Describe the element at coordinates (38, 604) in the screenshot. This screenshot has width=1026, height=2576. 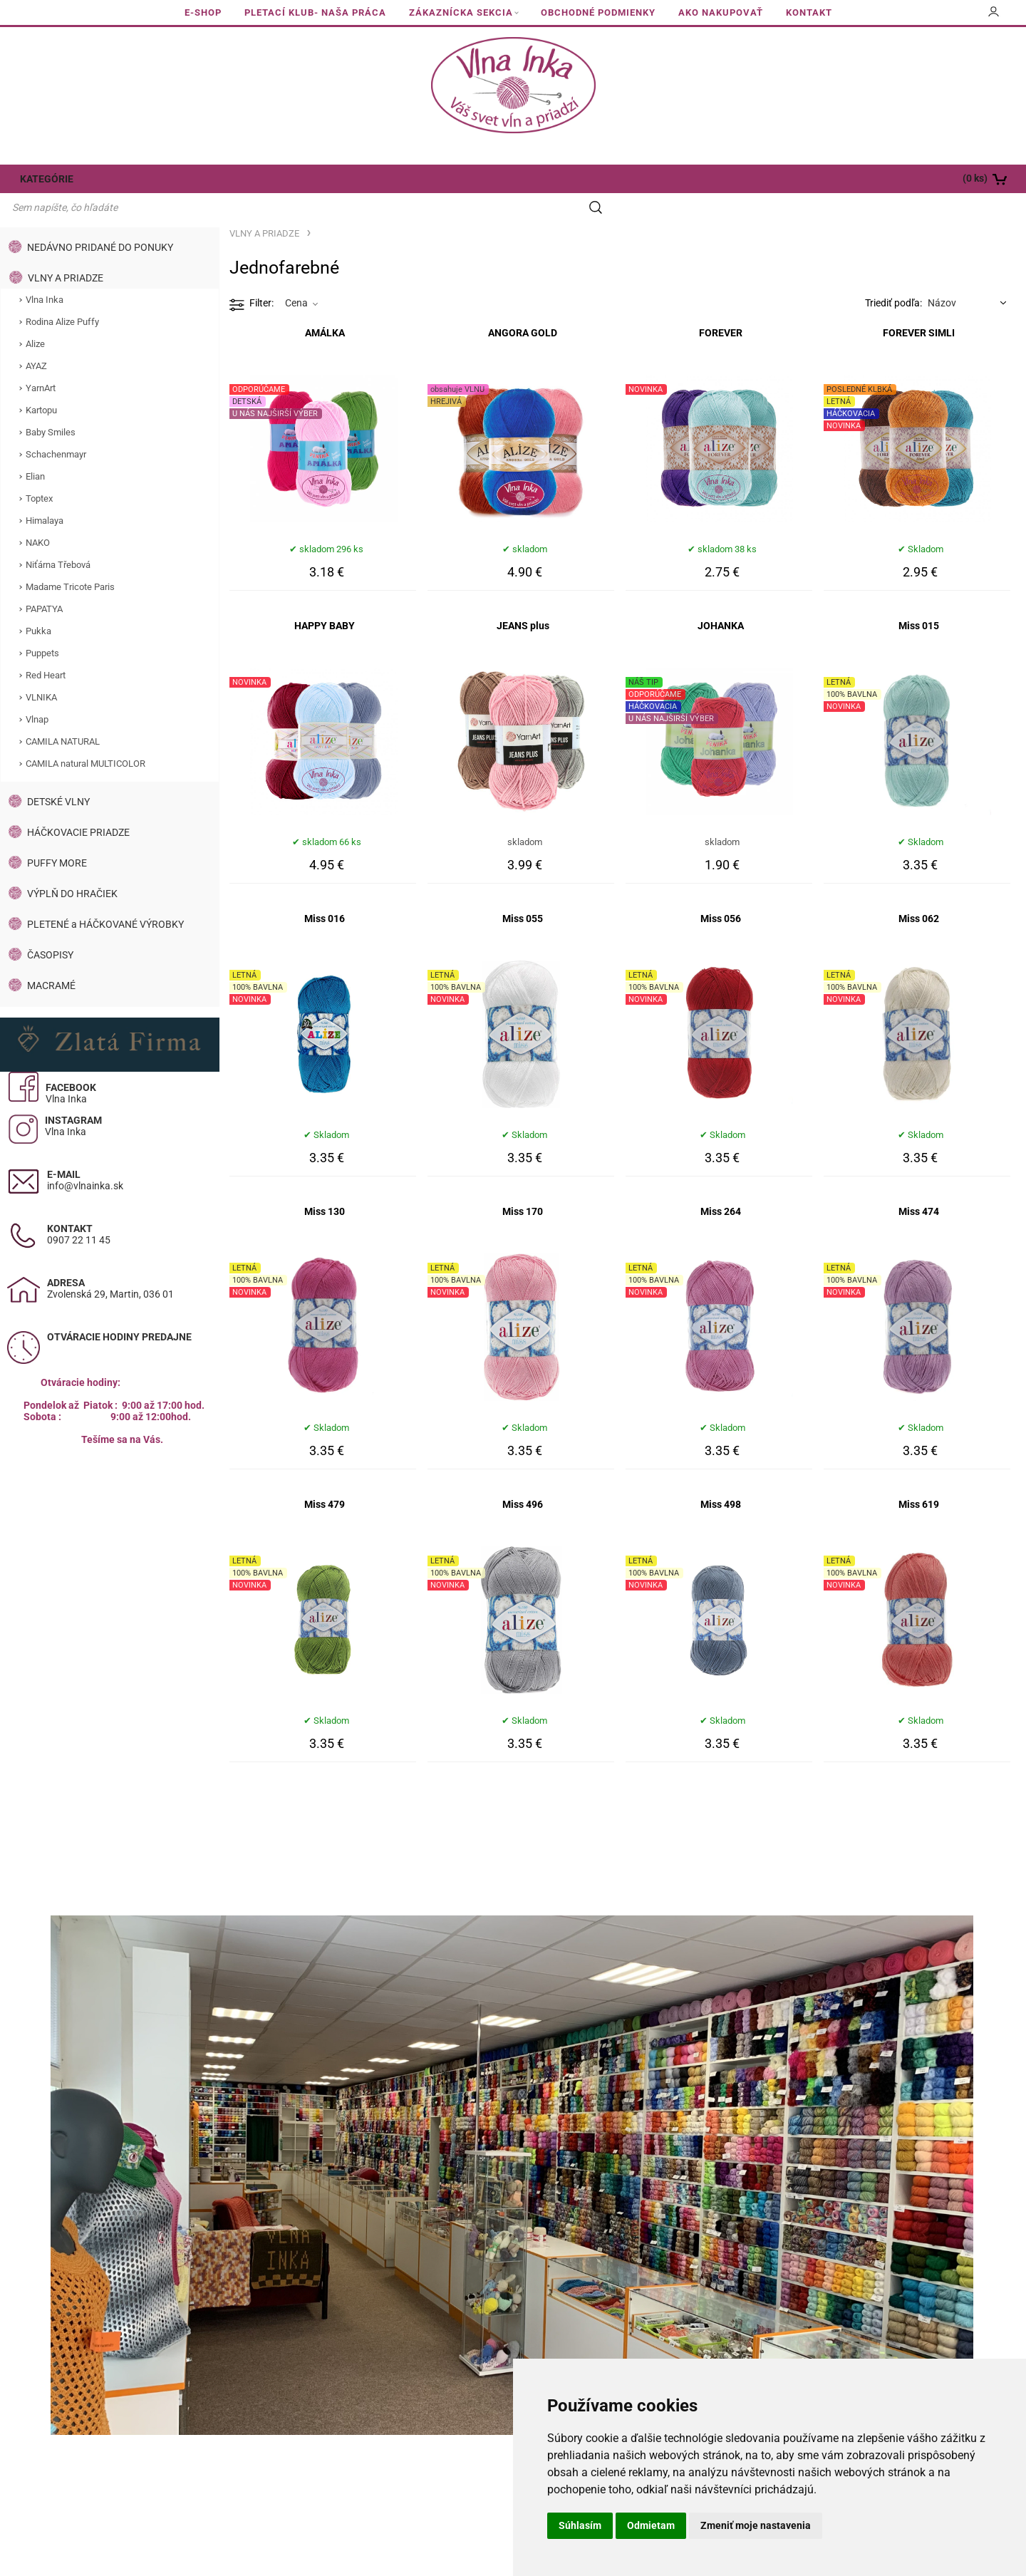
I see `Pukka` at that location.